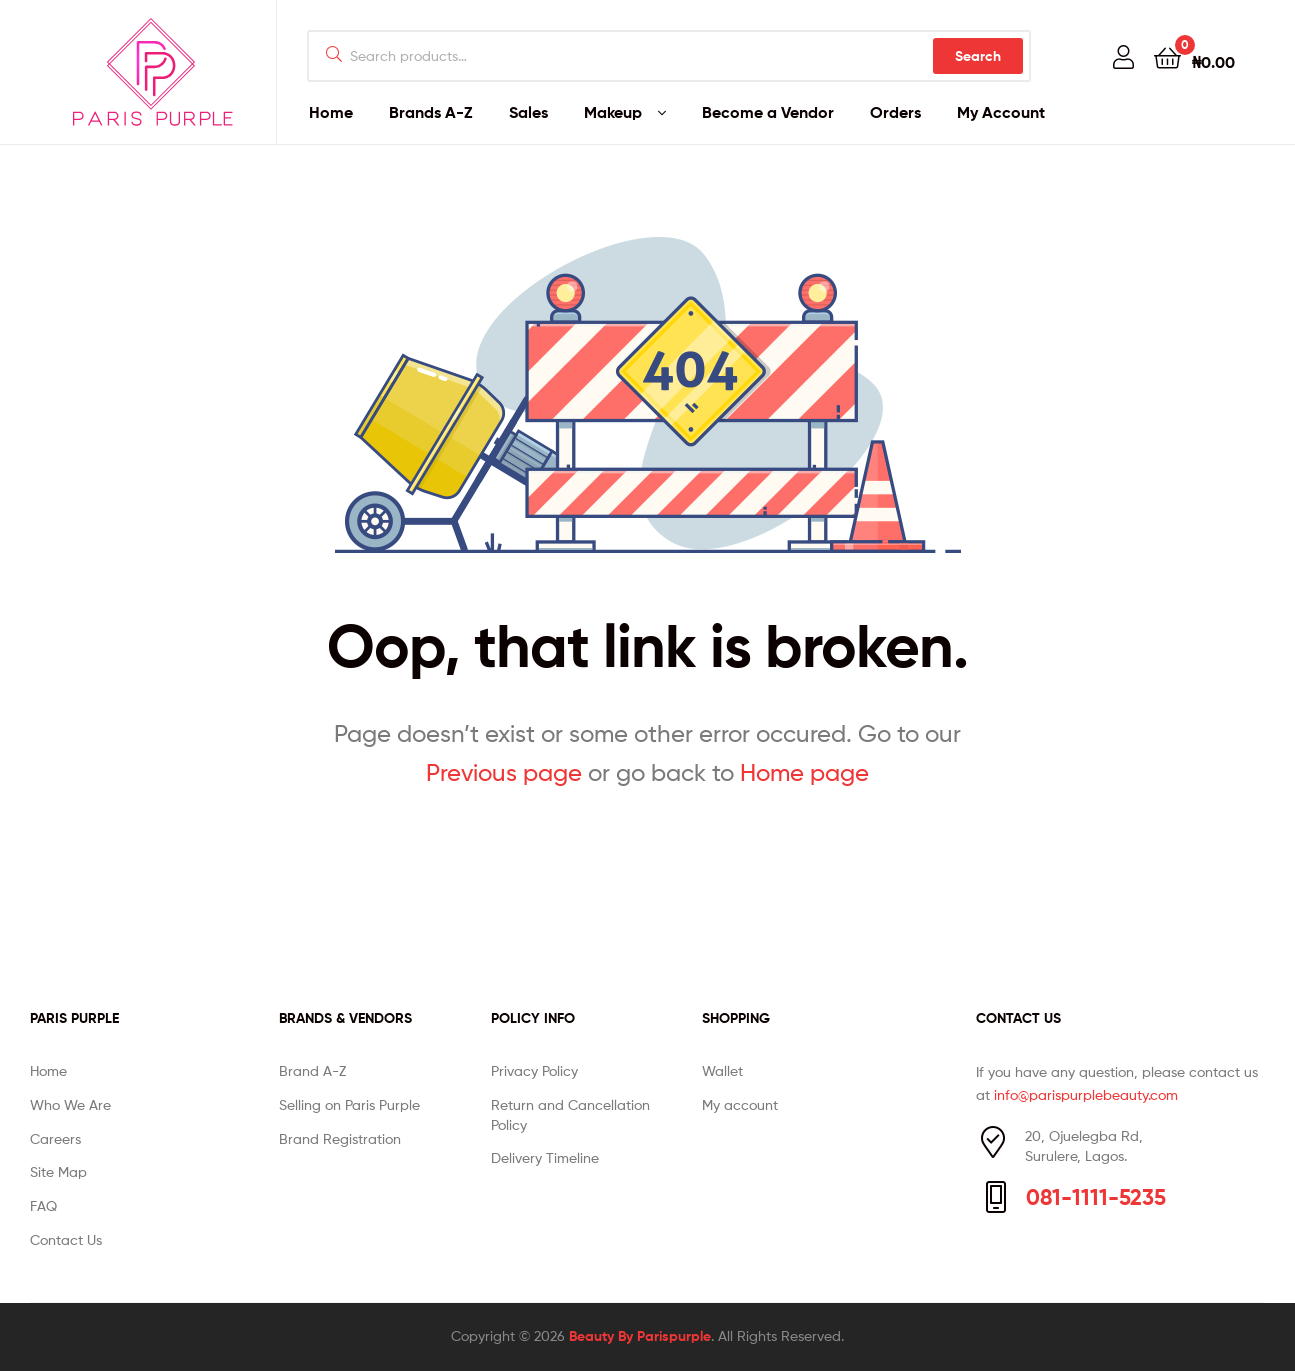  What do you see at coordinates (66, 1239) in the screenshot?
I see `Contact Us` at bounding box center [66, 1239].